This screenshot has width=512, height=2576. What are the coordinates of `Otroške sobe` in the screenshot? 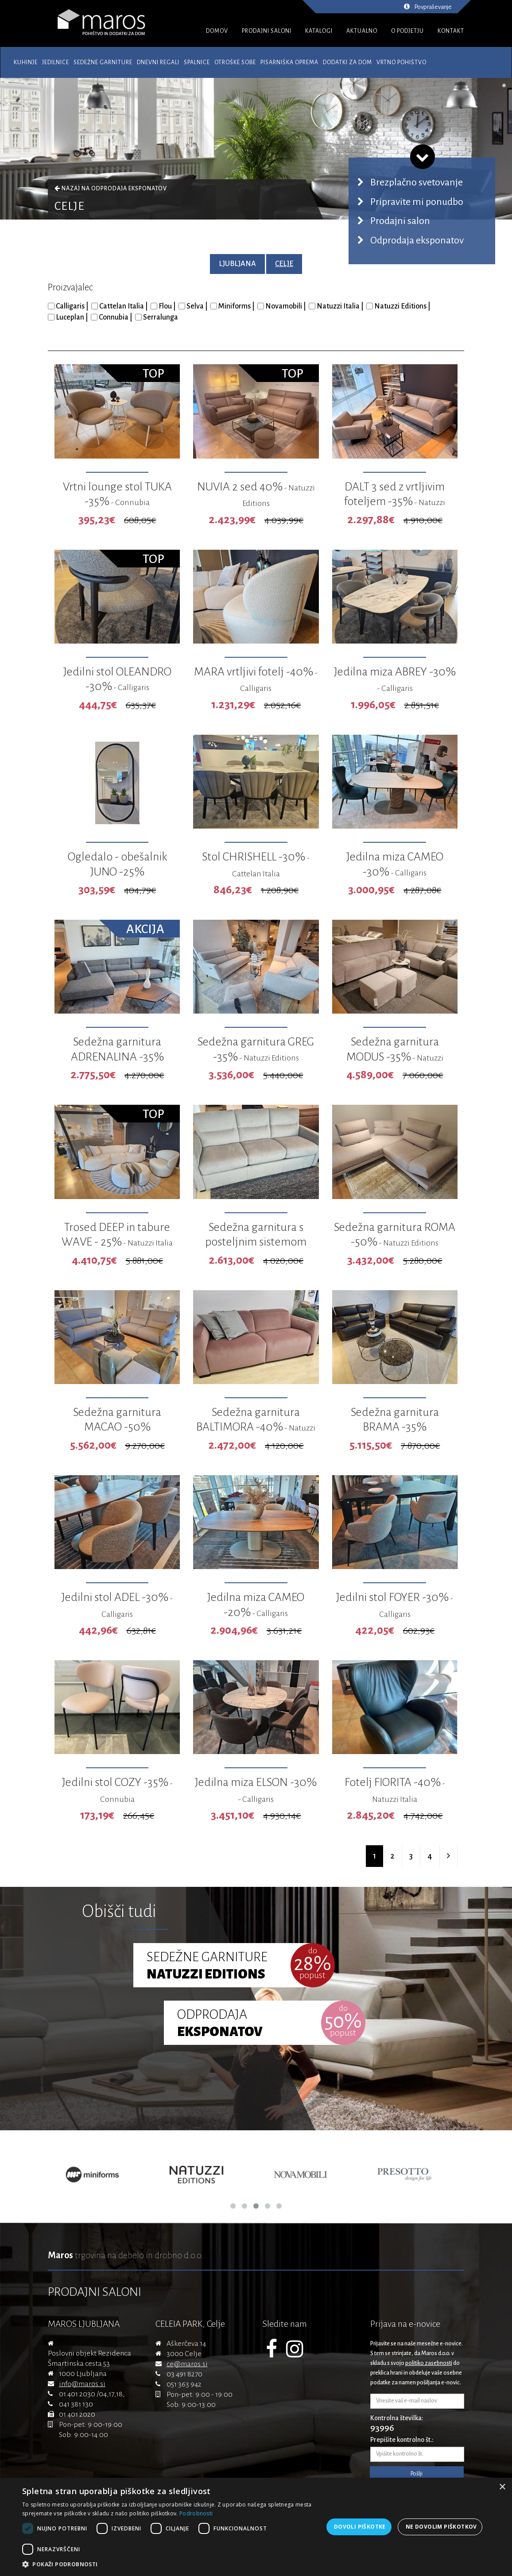 It's located at (235, 62).